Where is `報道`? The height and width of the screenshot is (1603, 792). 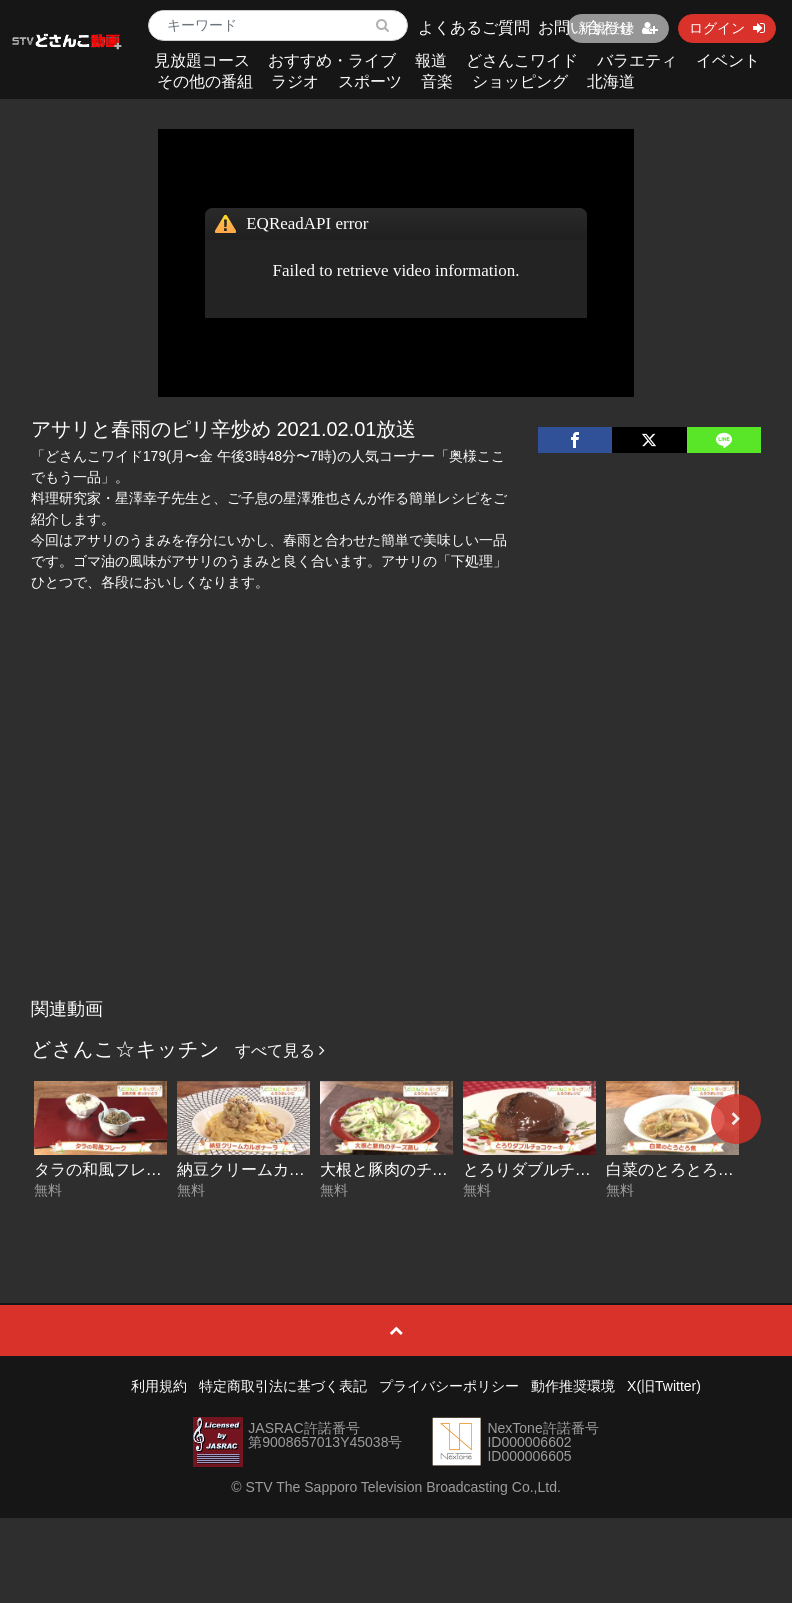 報道 is located at coordinates (431, 60).